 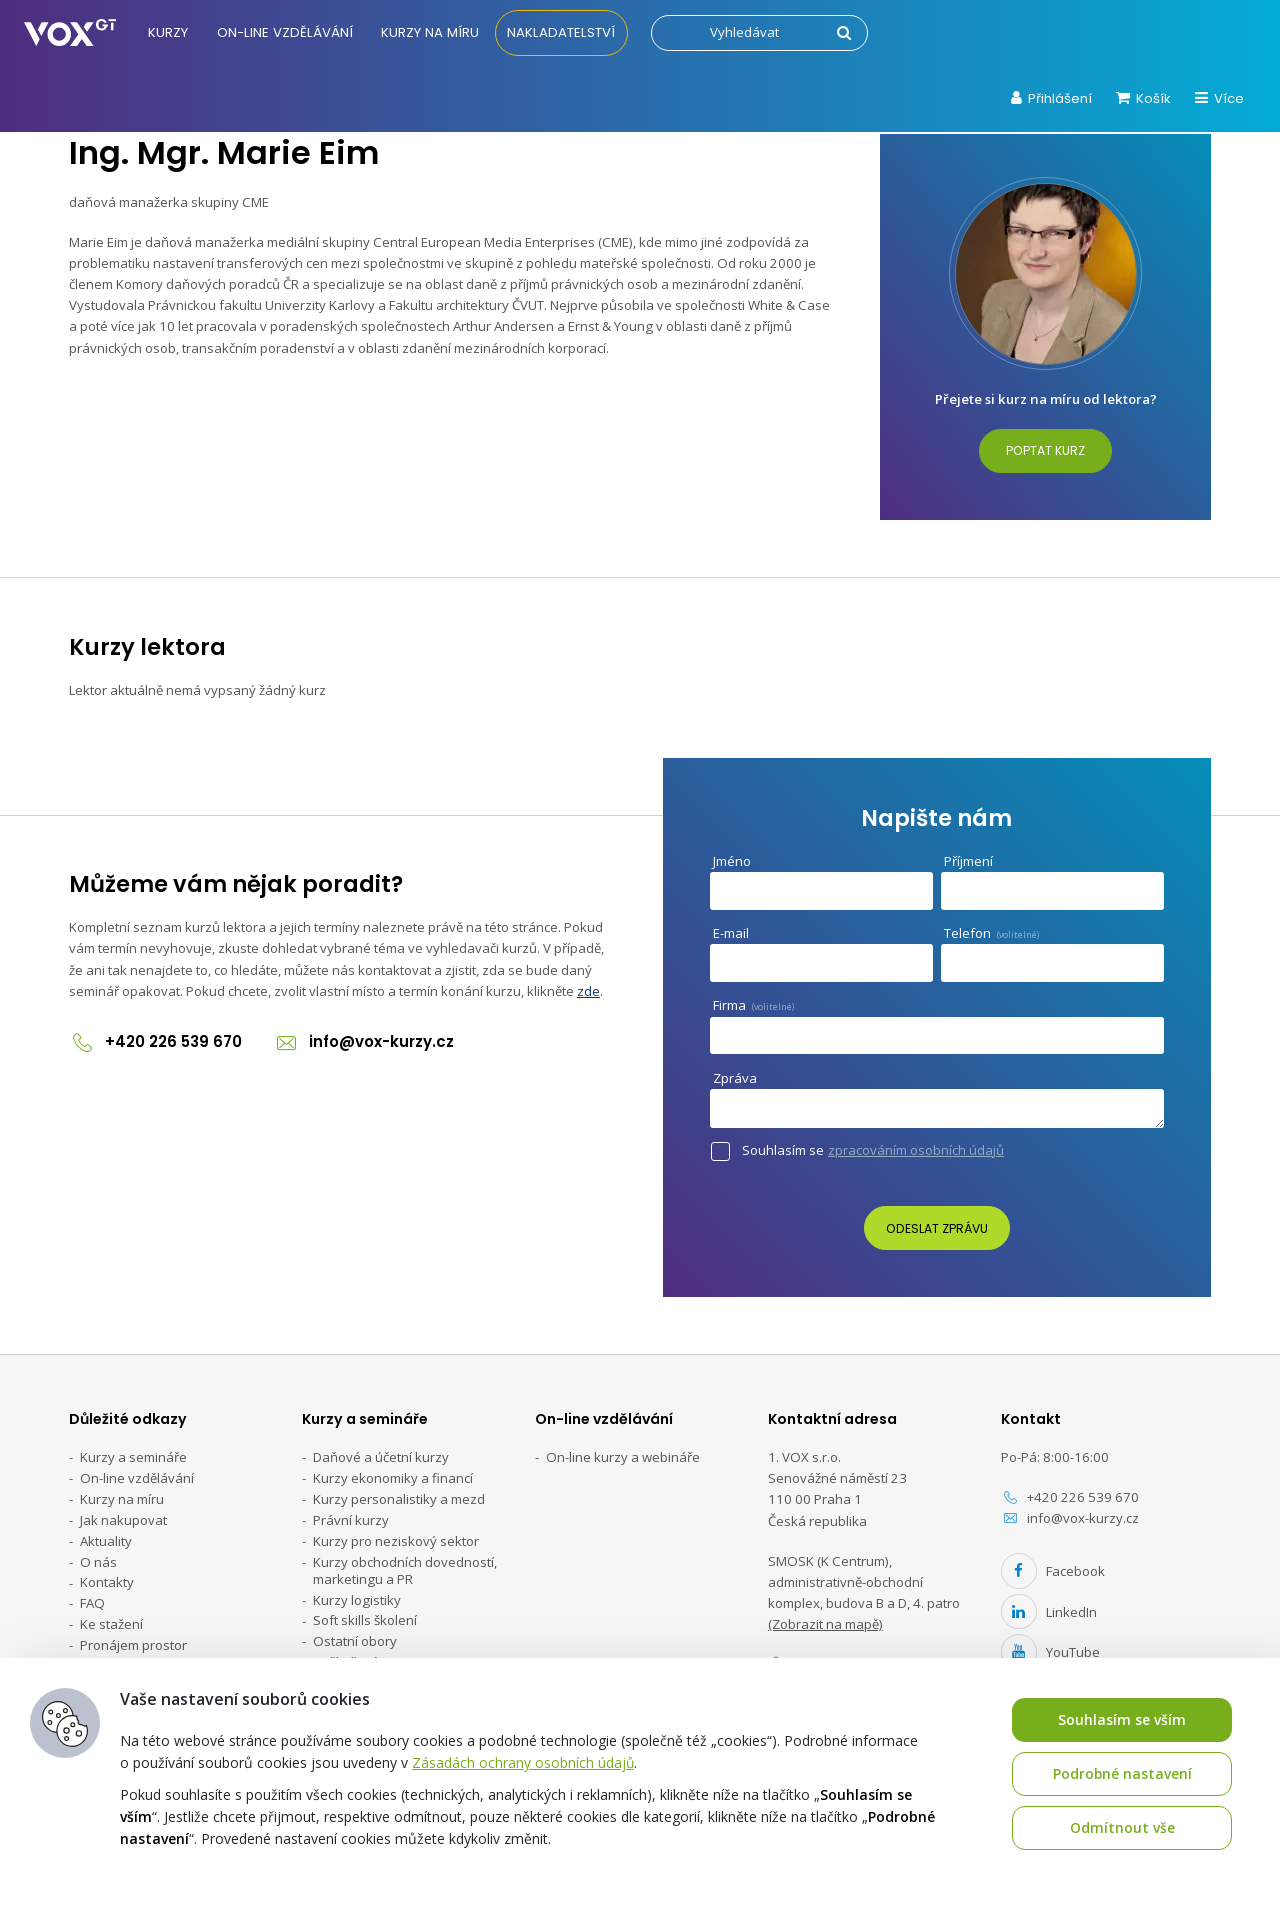 What do you see at coordinates (916, 1150) in the screenshot?
I see `zpracováním osobních údajů` at bounding box center [916, 1150].